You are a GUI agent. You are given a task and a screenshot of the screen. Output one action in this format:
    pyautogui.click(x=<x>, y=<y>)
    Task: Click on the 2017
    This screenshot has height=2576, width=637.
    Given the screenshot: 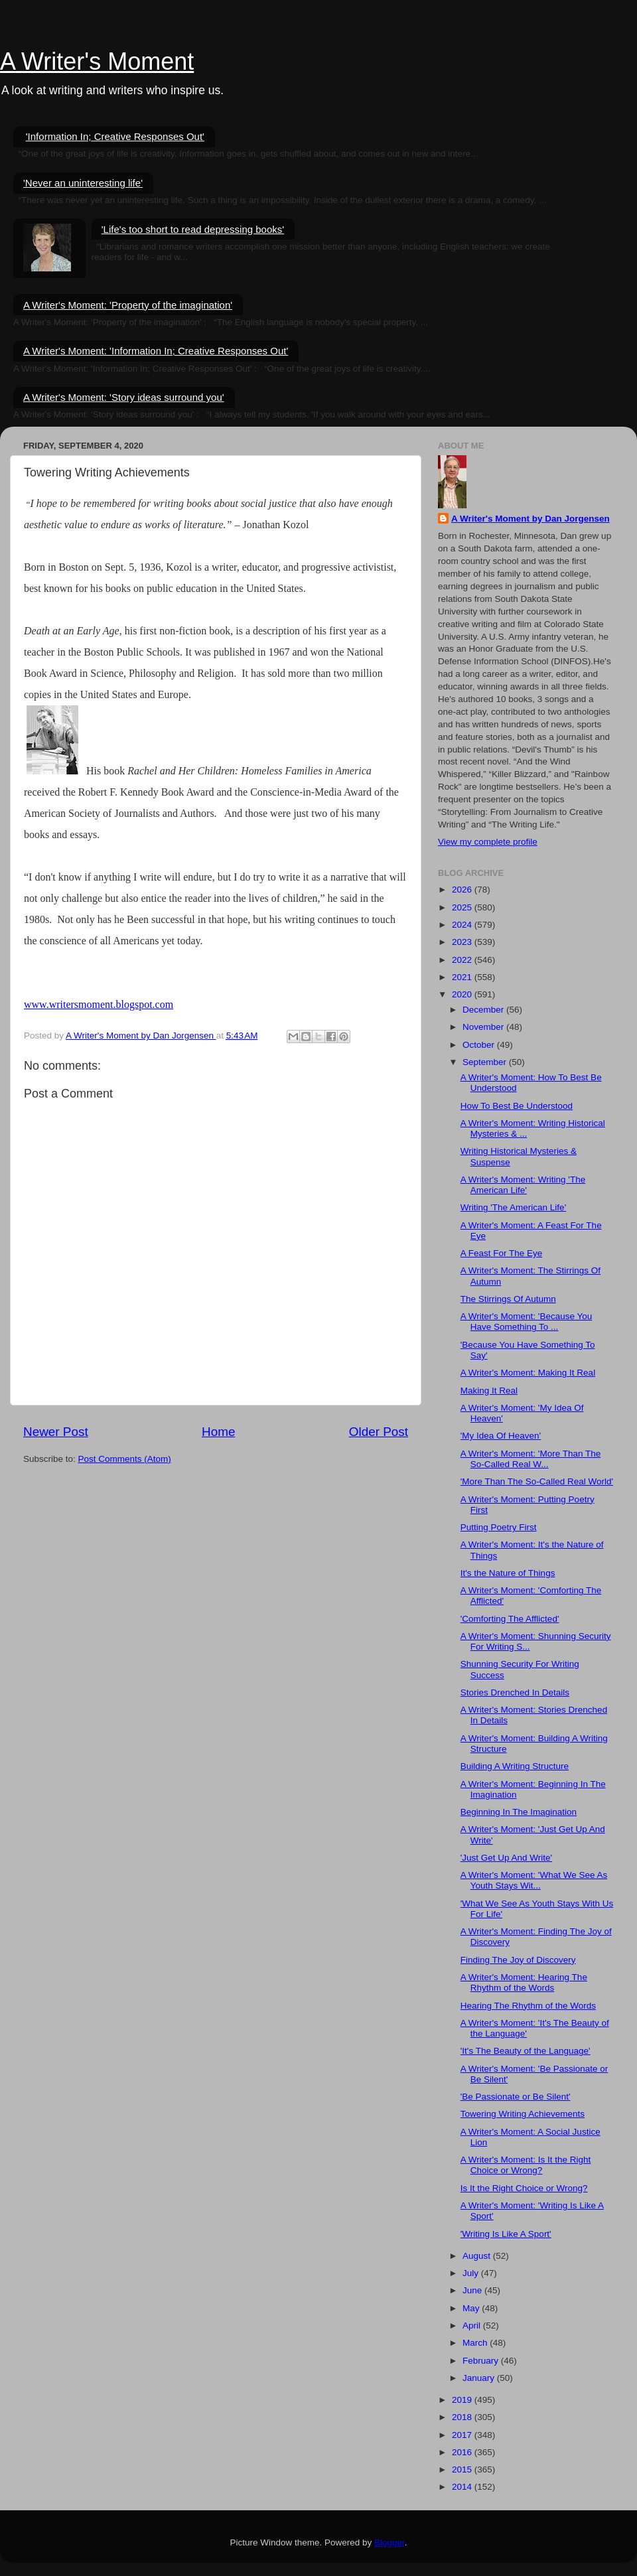 What is the action you would take?
    pyautogui.click(x=463, y=2435)
    